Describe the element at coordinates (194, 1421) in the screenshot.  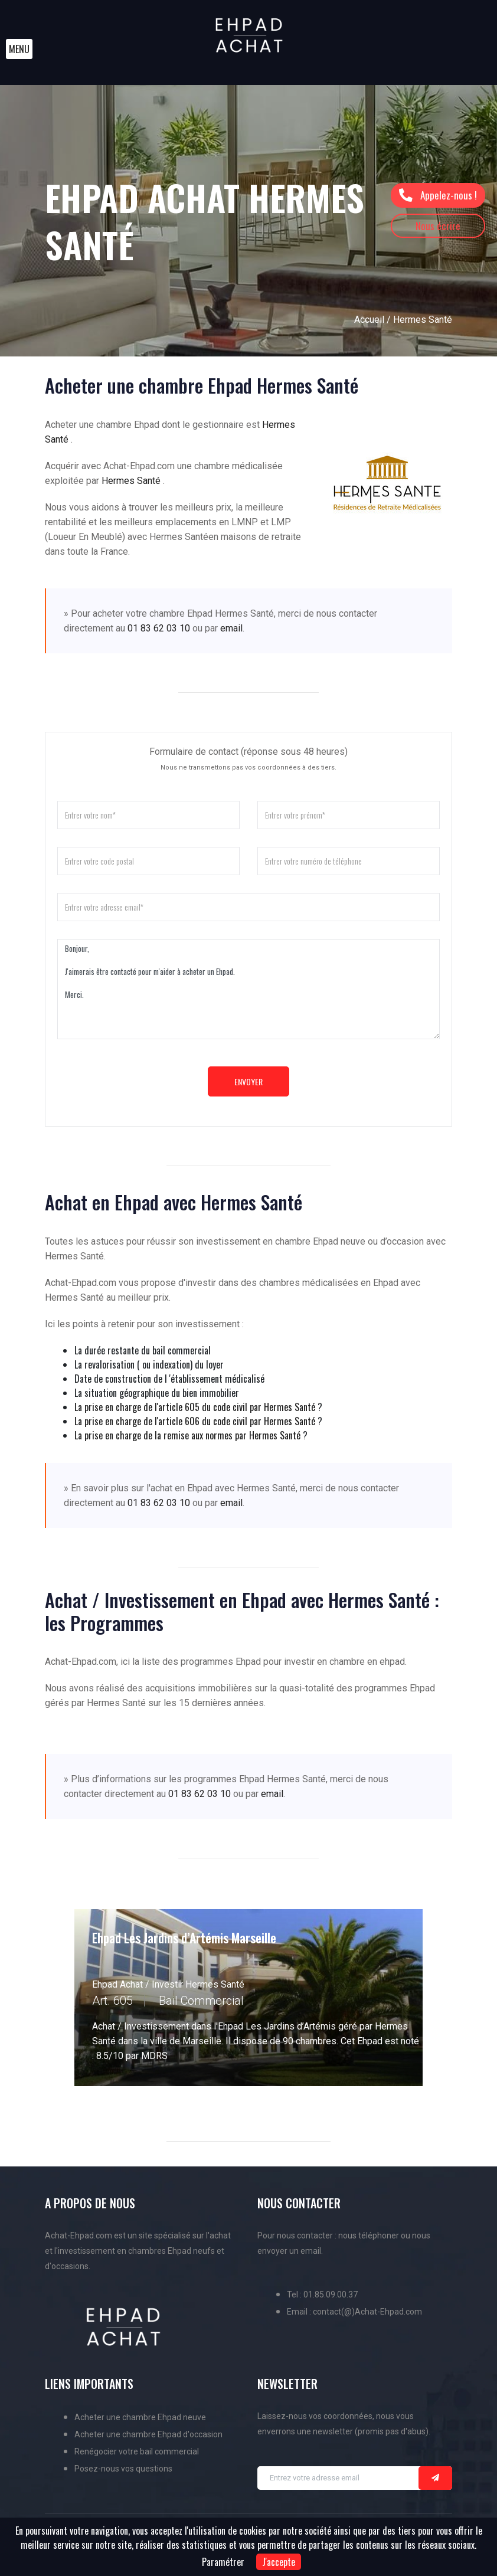
I see `La prise en charge de l'article 606 du code civil par Hermes Santé` at that location.